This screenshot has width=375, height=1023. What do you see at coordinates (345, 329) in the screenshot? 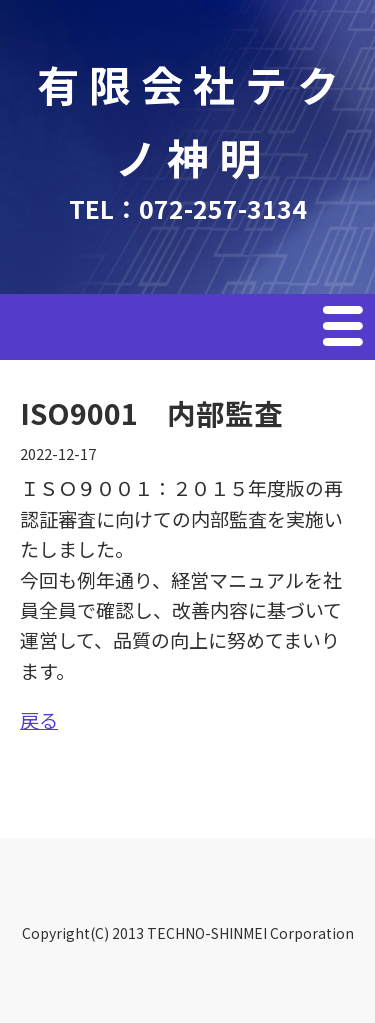
I see `Menu` at bounding box center [345, 329].